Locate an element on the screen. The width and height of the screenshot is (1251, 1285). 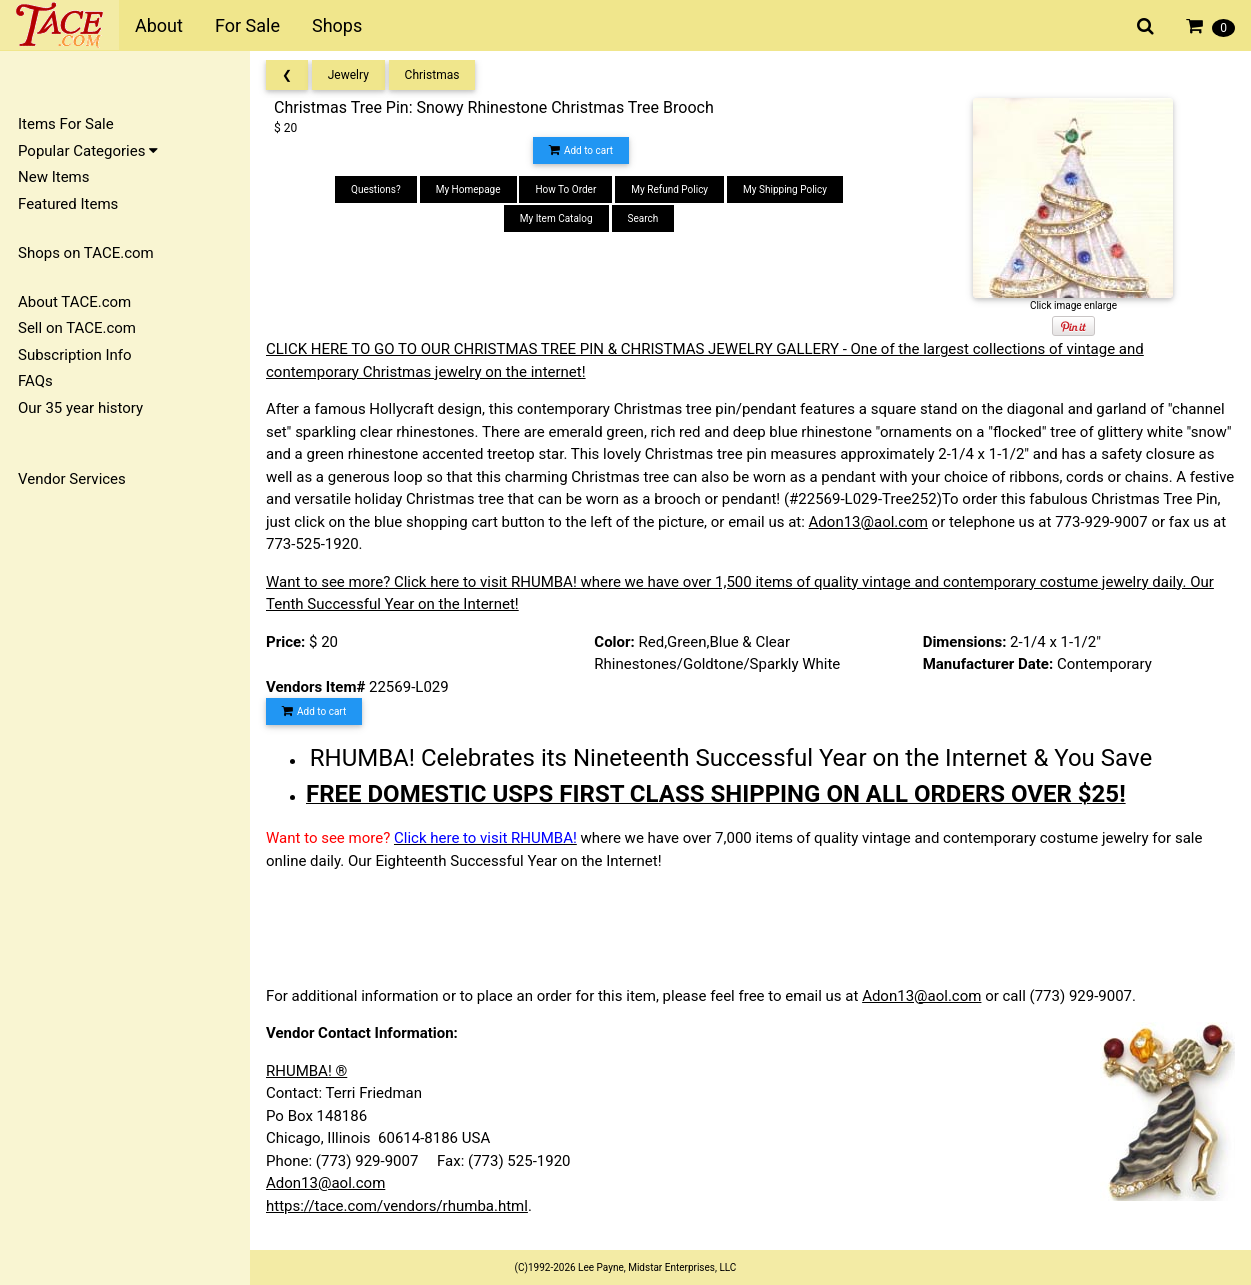
FAQs is located at coordinates (35, 381).